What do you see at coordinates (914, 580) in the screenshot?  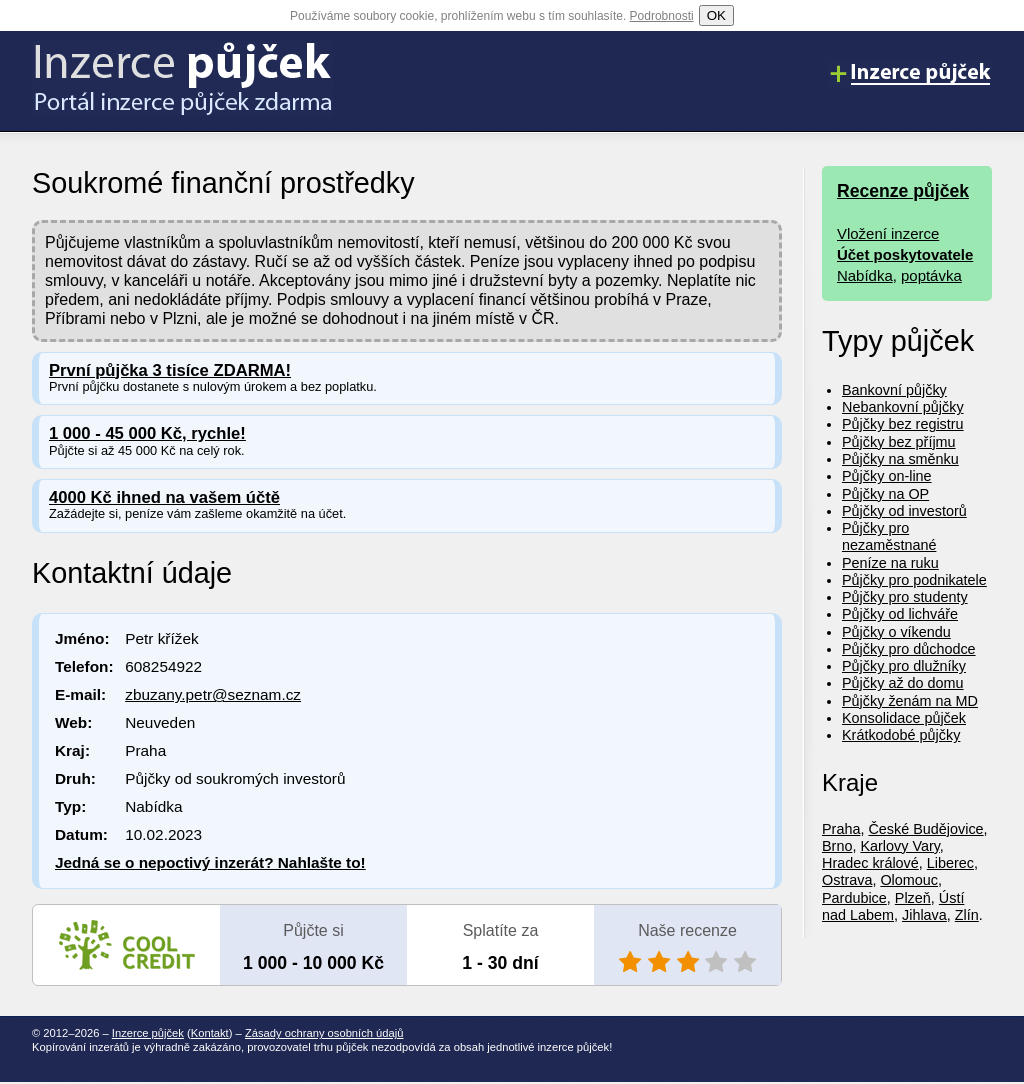 I see `Půjčky pro podnikatele` at bounding box center [914, 580].